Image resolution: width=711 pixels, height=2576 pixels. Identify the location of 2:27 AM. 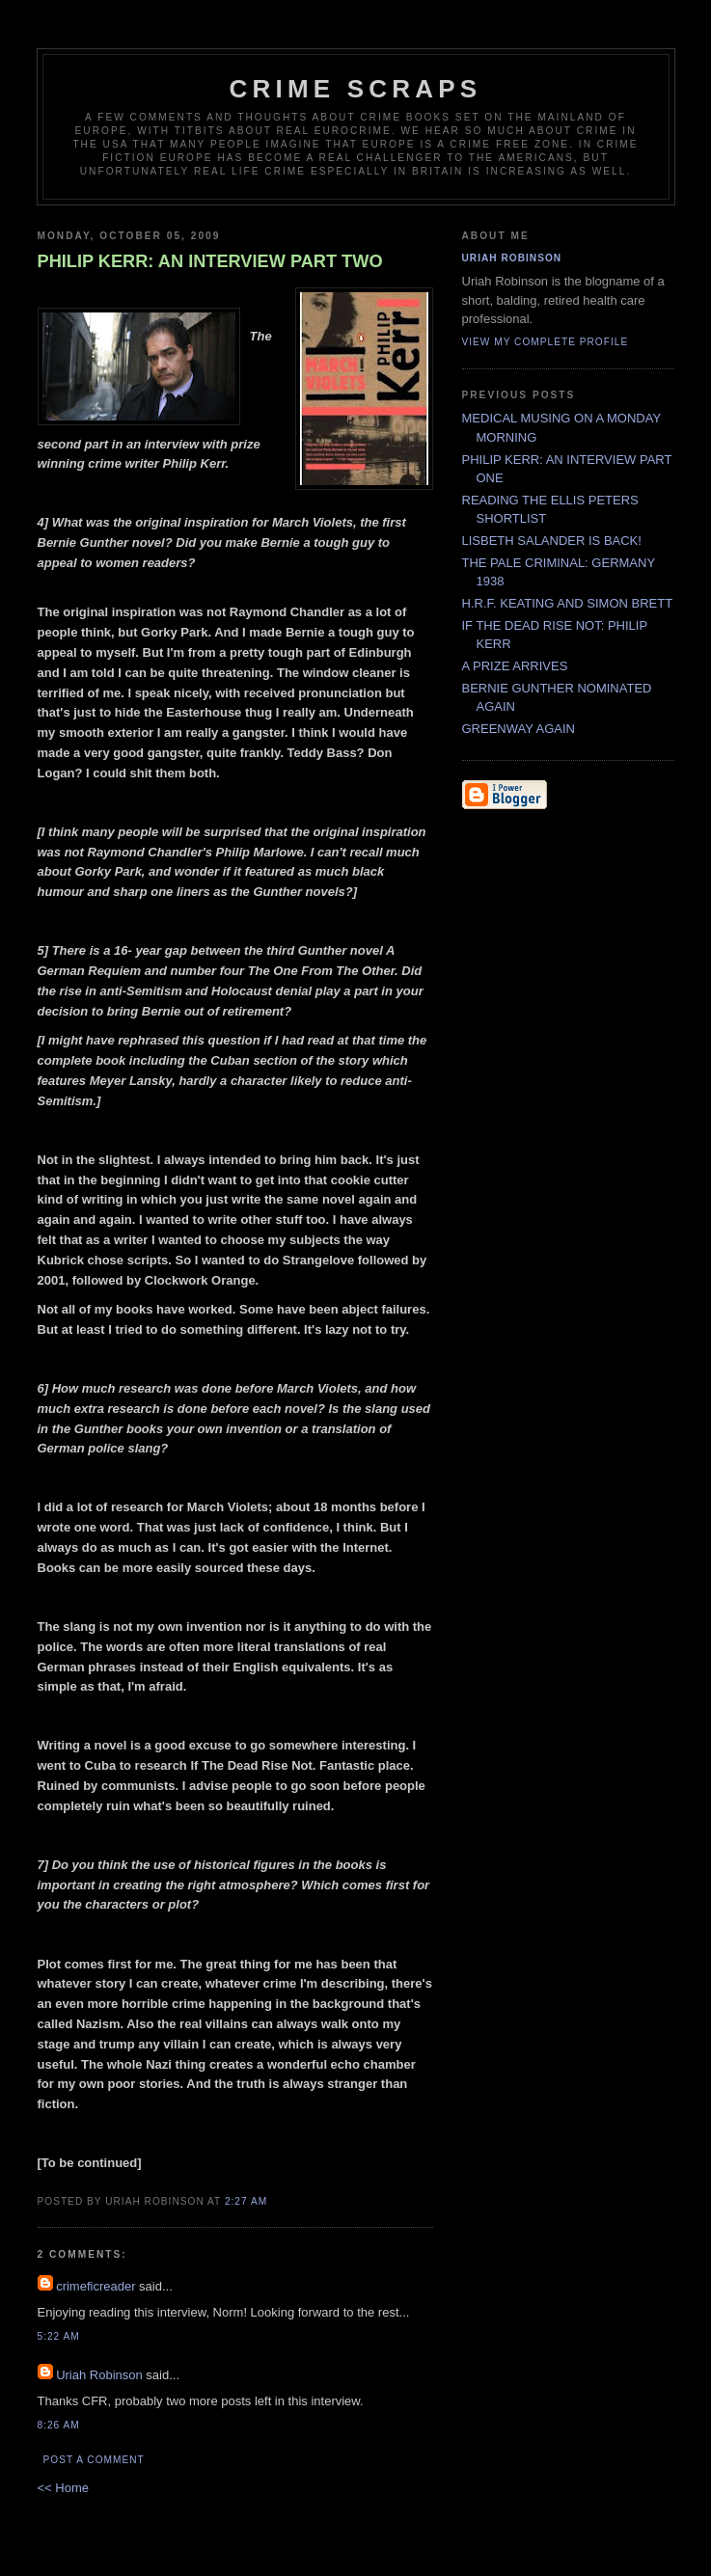
(246, 2201).